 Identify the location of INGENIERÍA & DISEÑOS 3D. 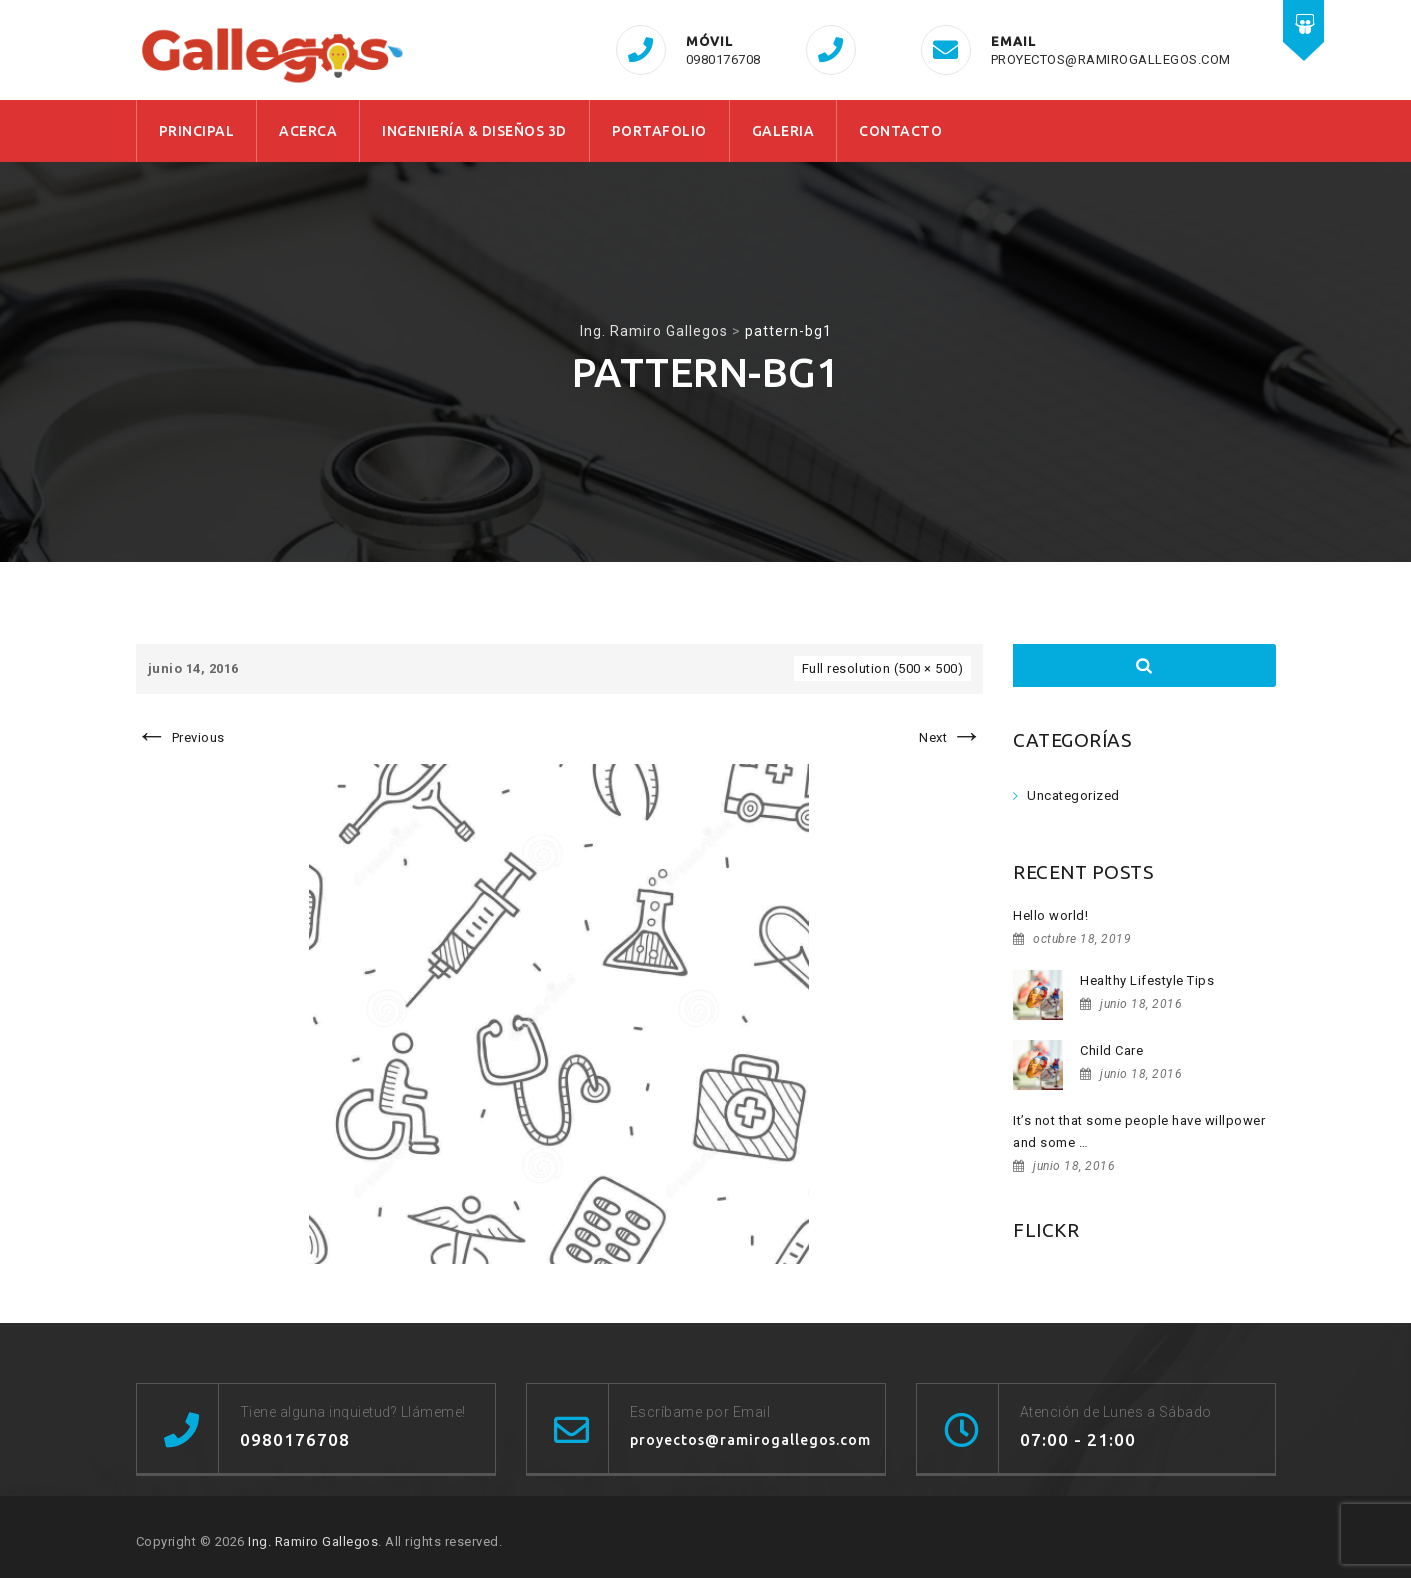
(474, 131).